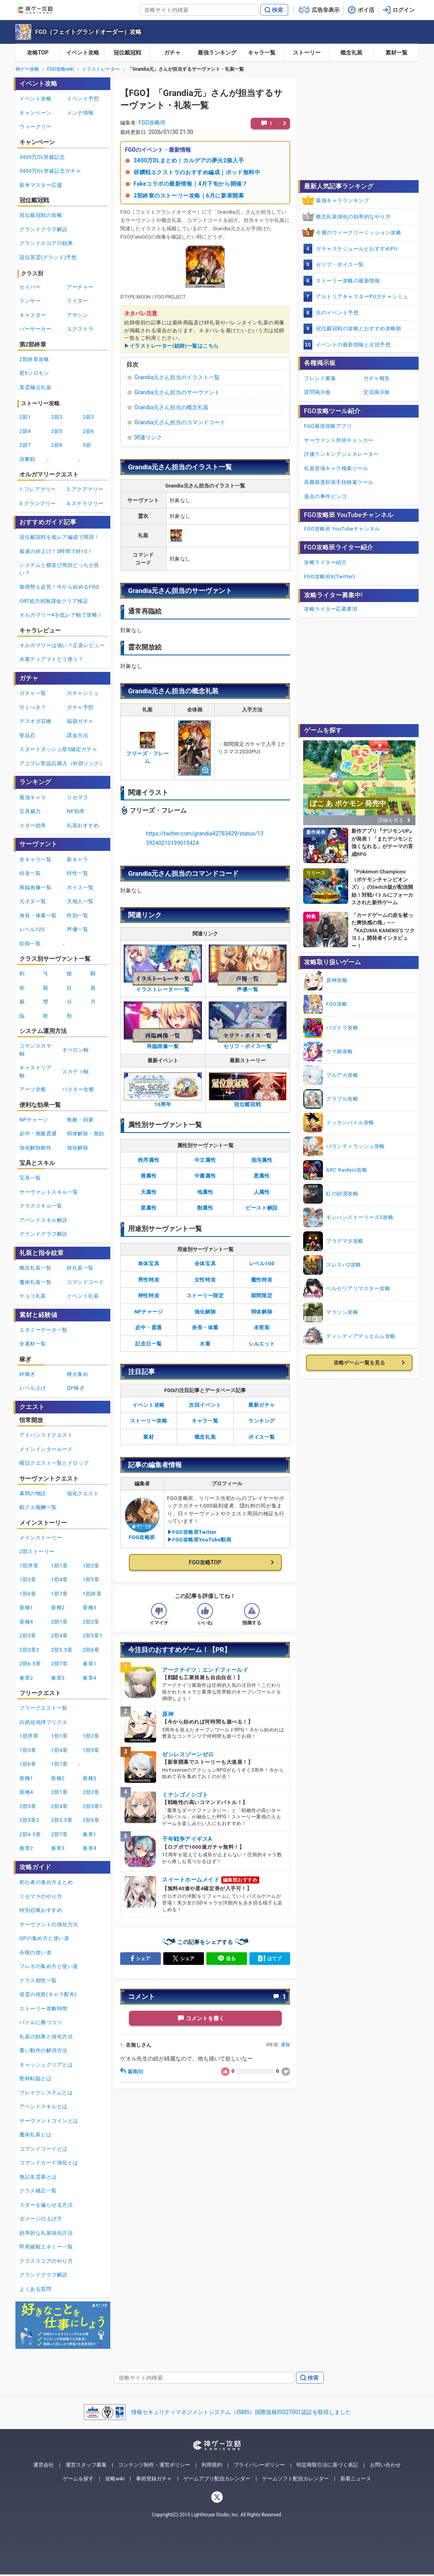 The height and width of the screenshot is (2576, 434). Describe the element at coordinates (35, 1952) in the screenshot. I see `令呪の使い道` at that location.